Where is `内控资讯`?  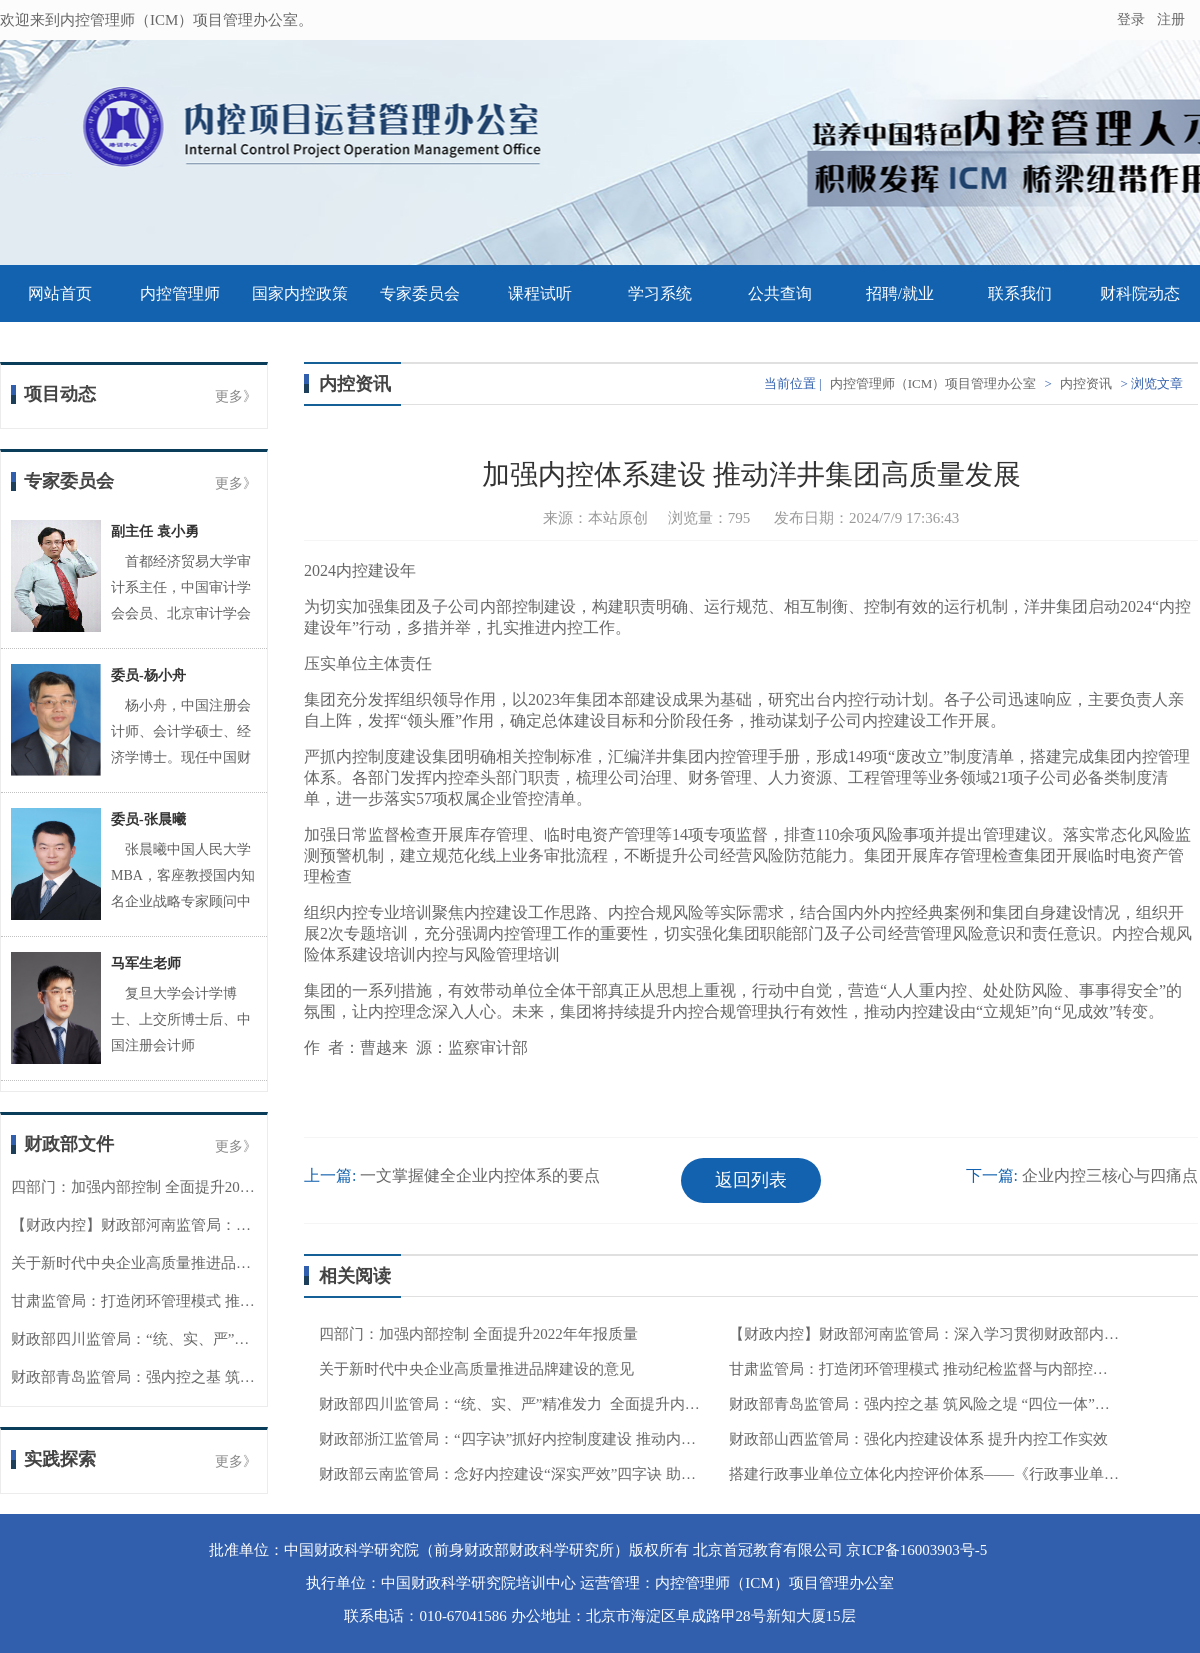
内控资讯 is located at coordinates (1086, 383).